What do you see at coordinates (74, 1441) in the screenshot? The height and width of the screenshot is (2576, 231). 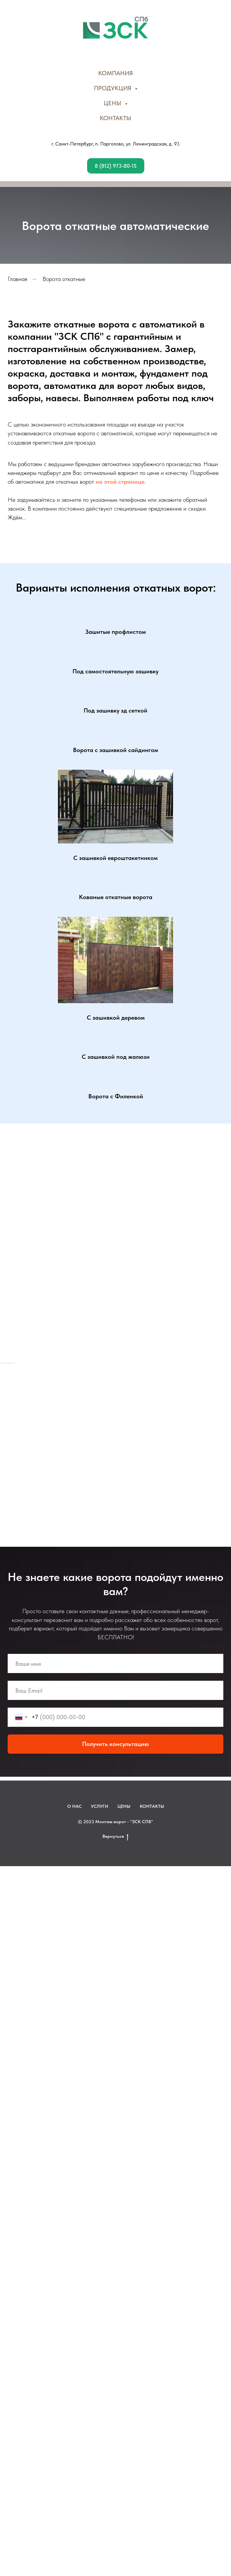 I see `[Перейти к слайду 11]` at bounding box center [74, 1441].